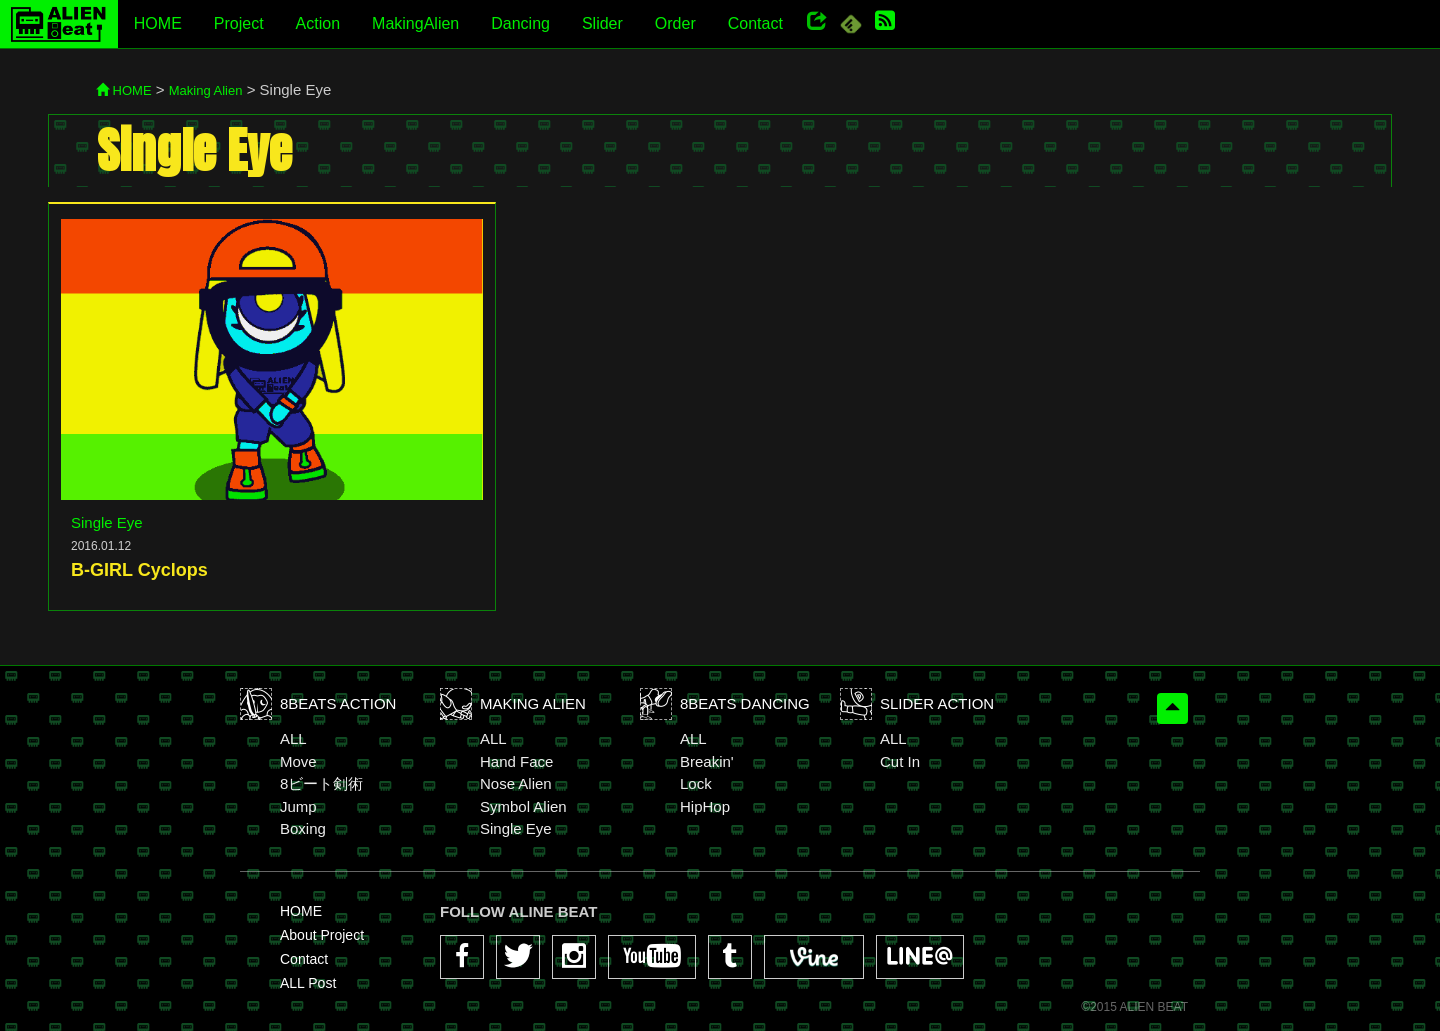 This screenshot has width=1440, height=1031. I want to click on Slider, so click(602, 23).